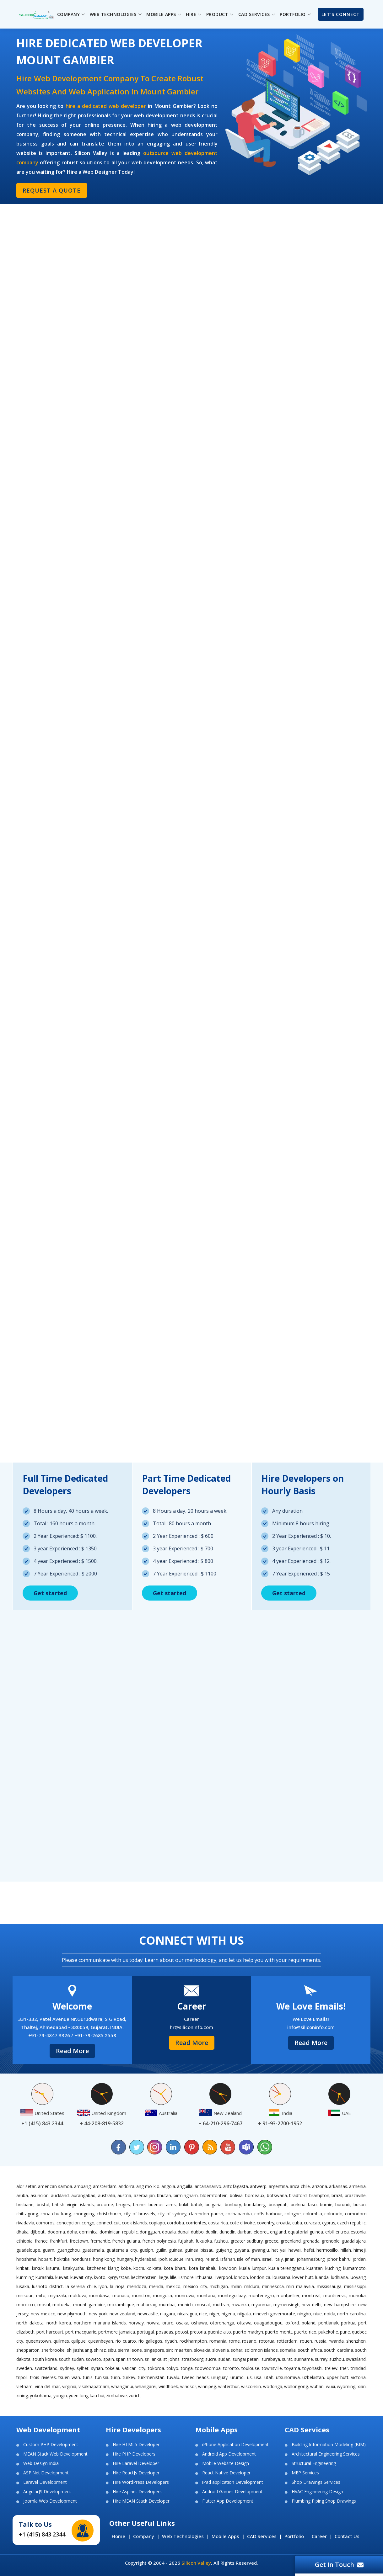 This screenshot has width=383, height=2576. I want to click on Soweto, so click(93, 2359).